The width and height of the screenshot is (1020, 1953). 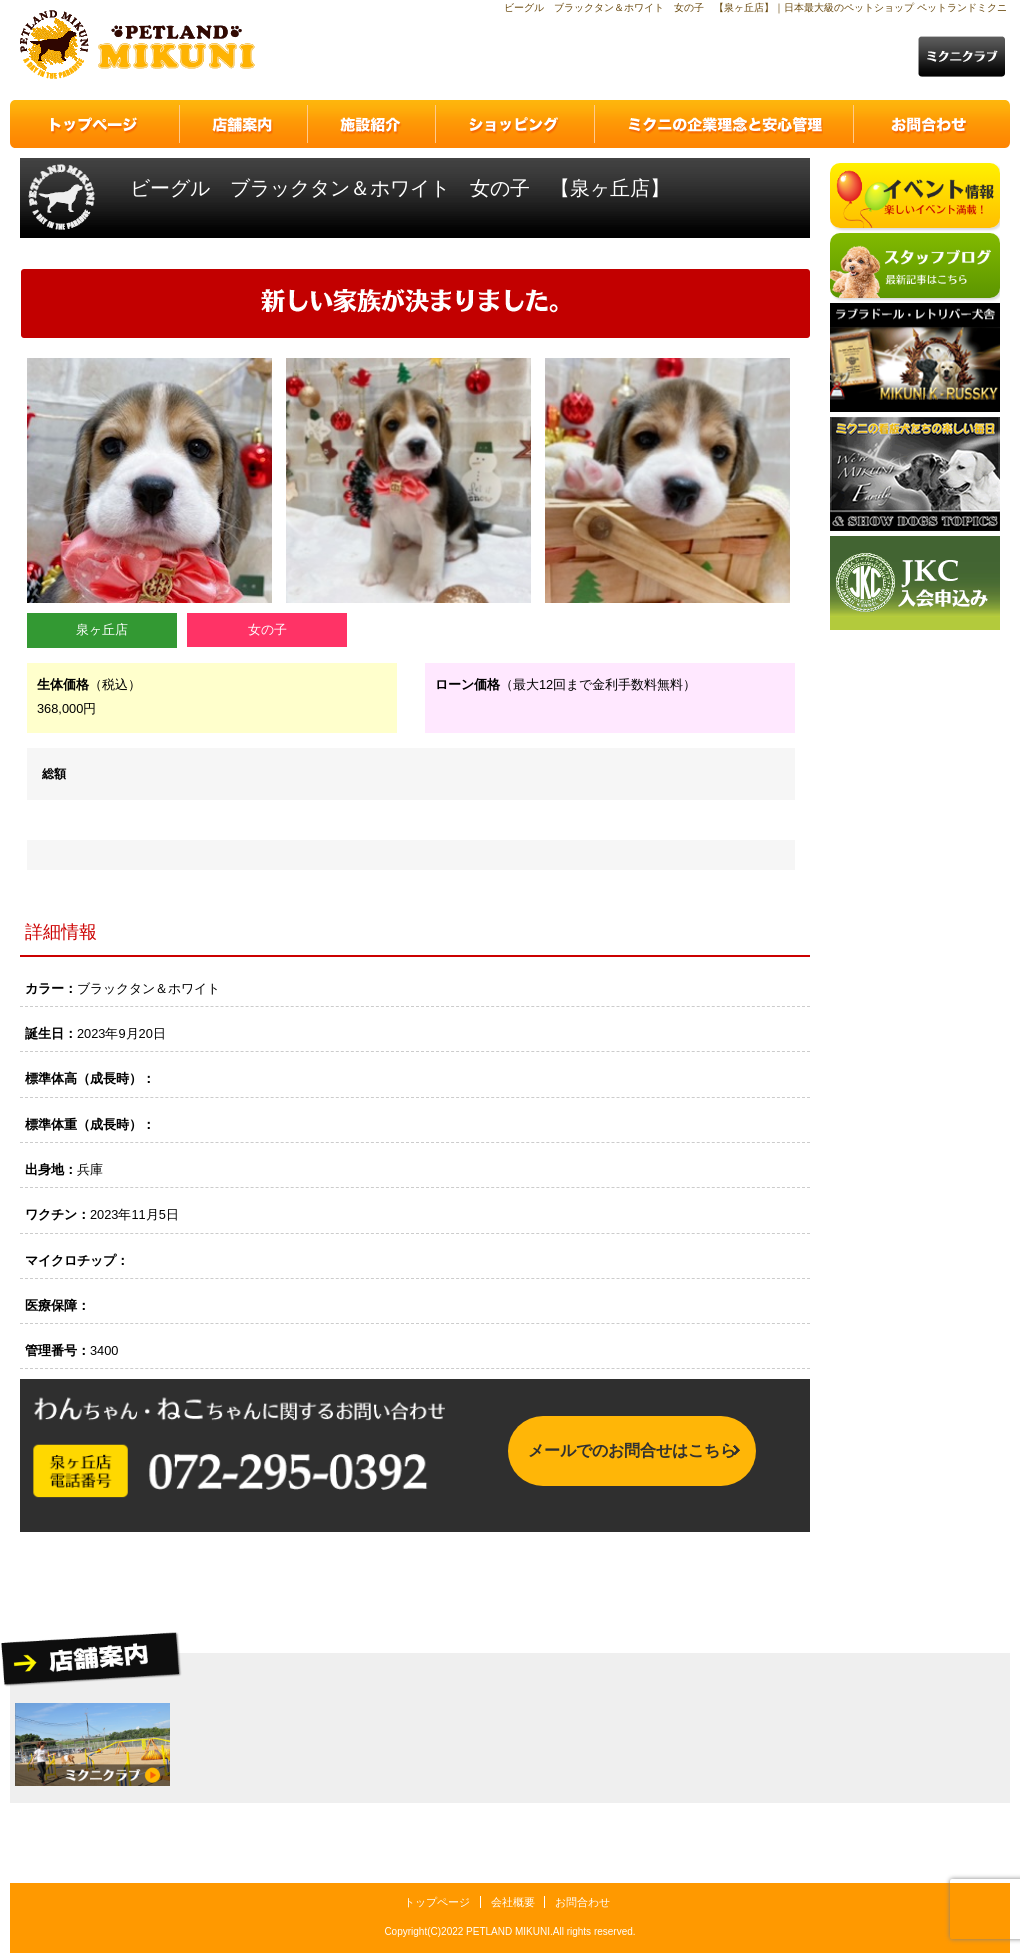 What do you see at coordinates (582, 1902) in the screenshot?
I see `お問合わせ` at bounding box center [582, 1902].